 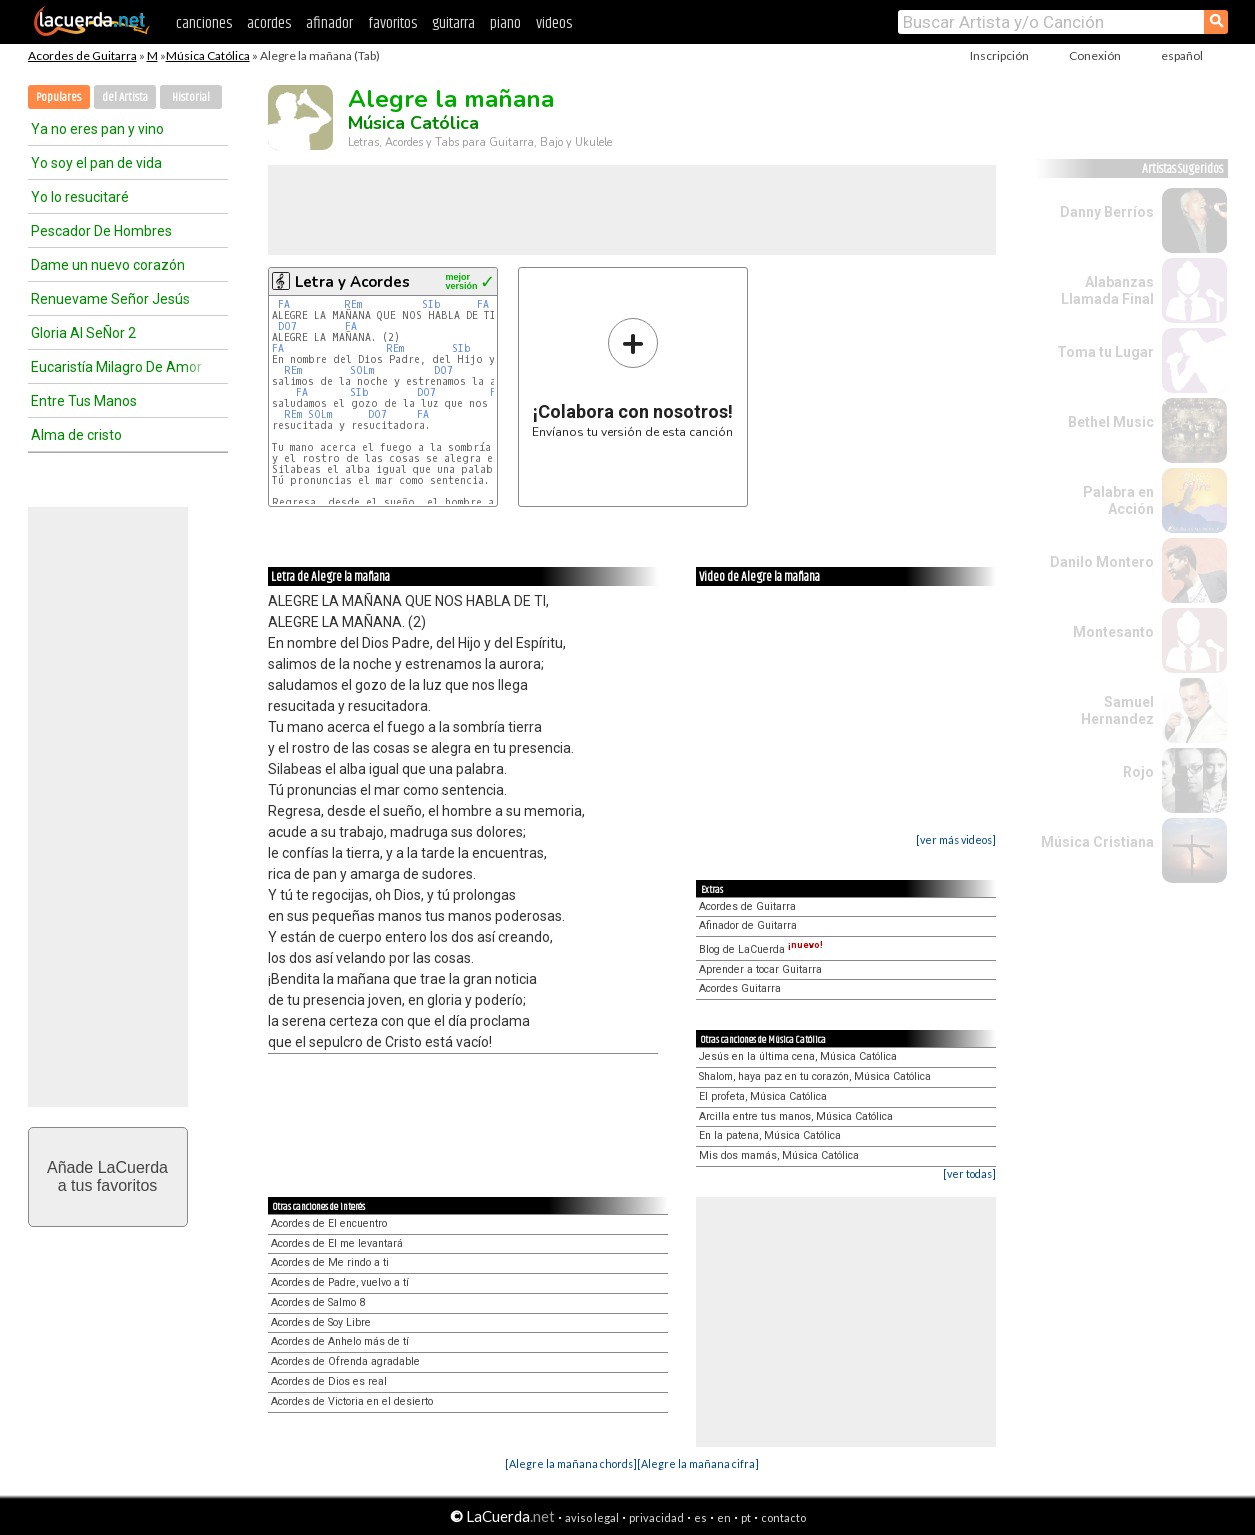 What do you see at coordinates (1102, 562) in the screenshot?
I see `Danilo Montero` at bounding box center [1102, 562].